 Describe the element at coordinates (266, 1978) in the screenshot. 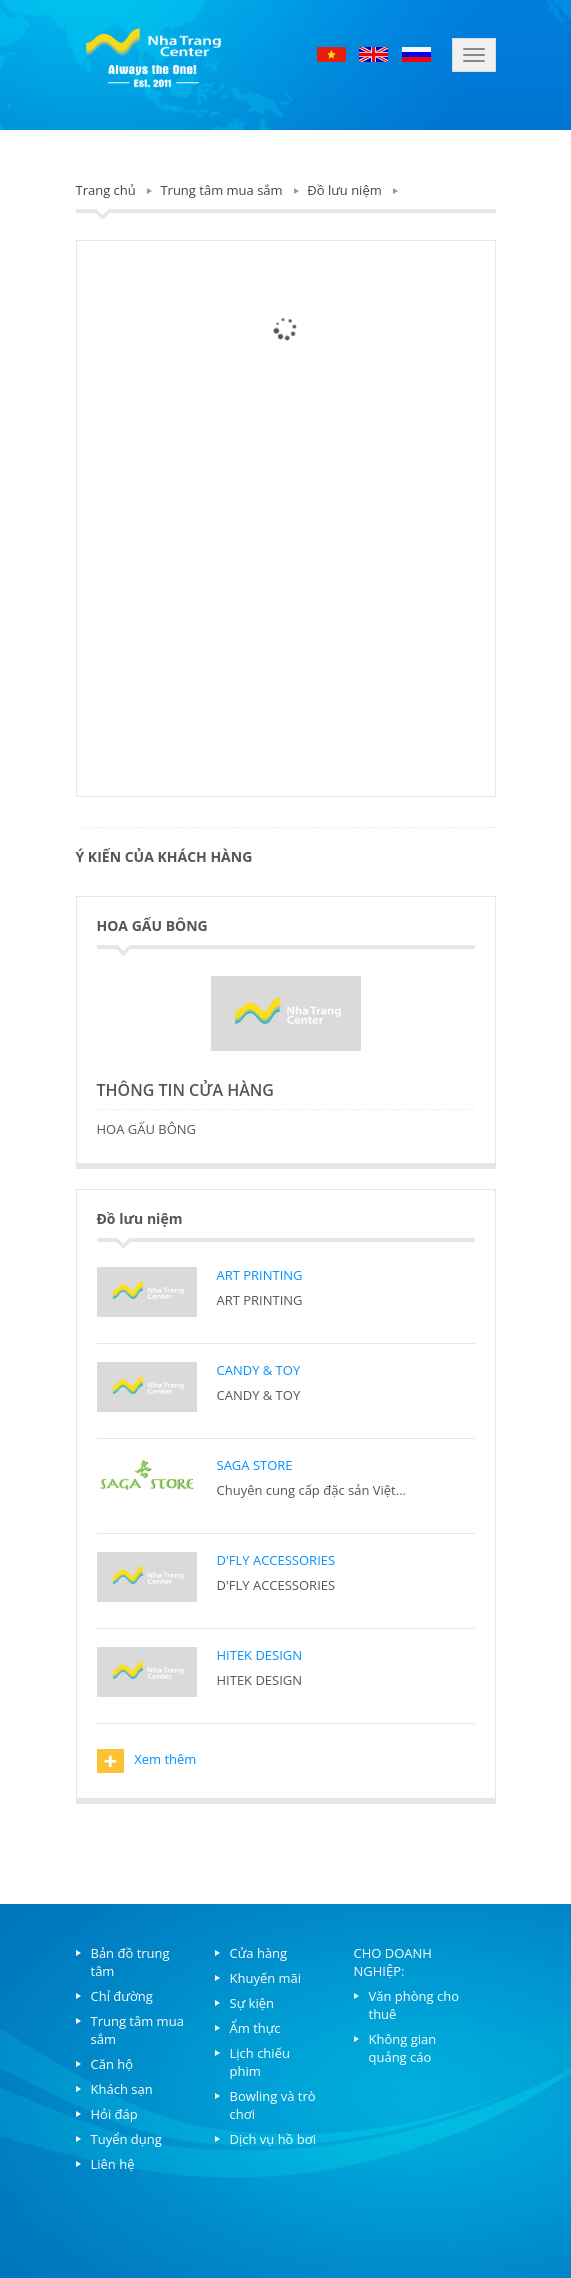

I see `Khuyến mãi` at that location.